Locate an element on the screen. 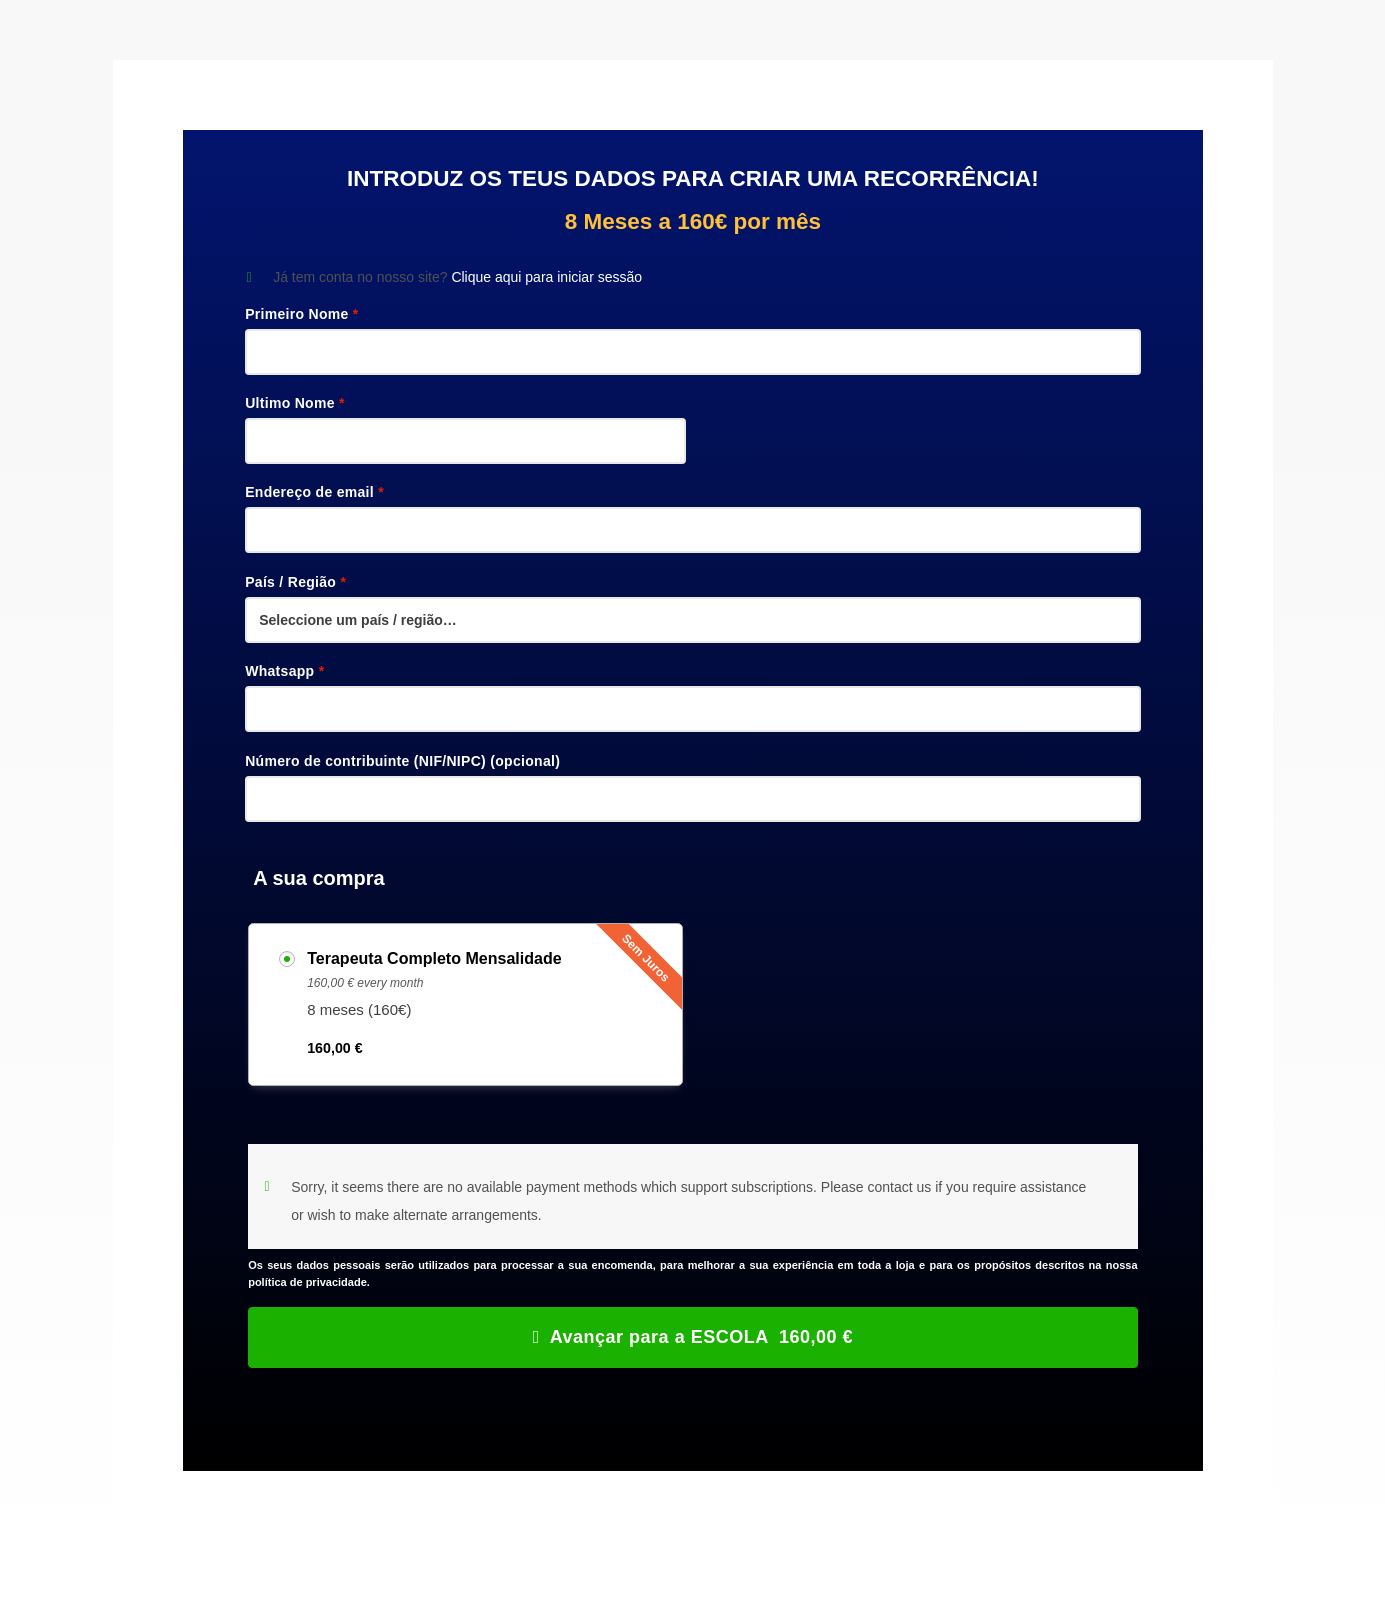 This screenshot has height=1601, width=1385. Endereço de email is located at coordinates (314, 492).